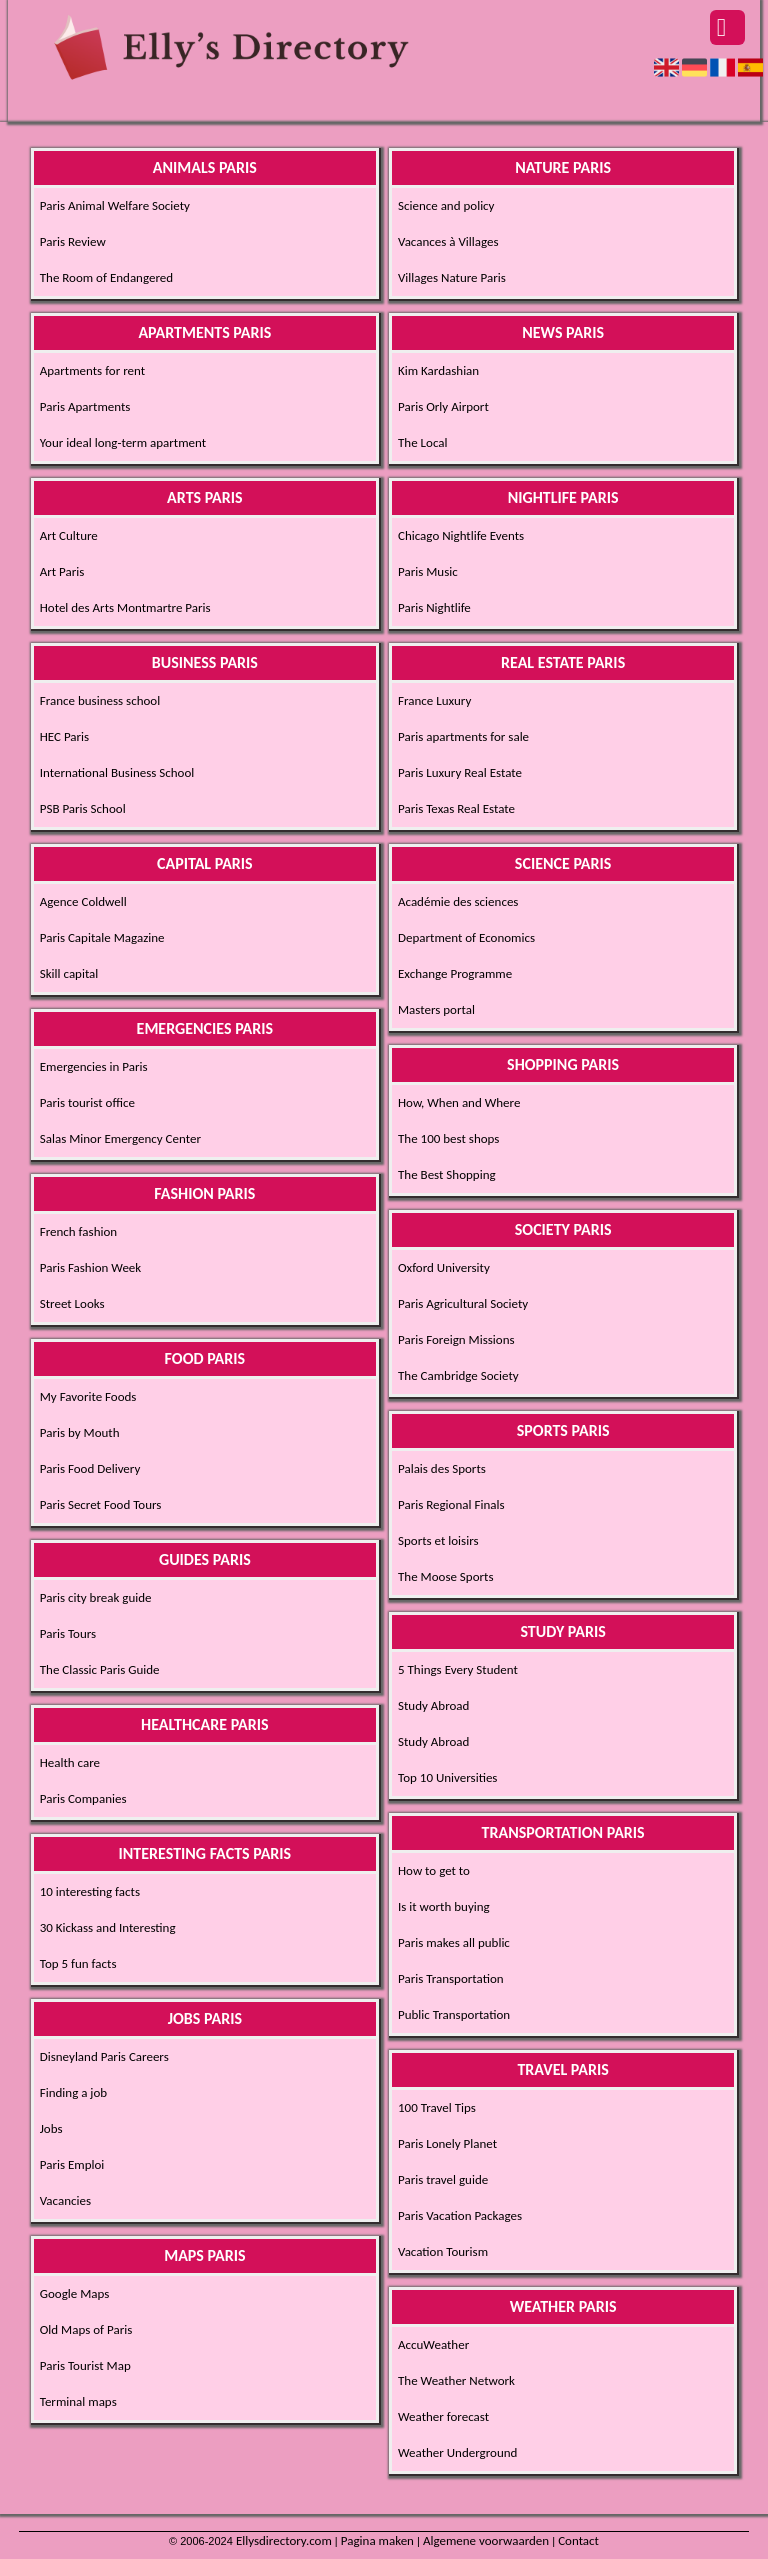 This screenshot has height=2559, width=768. I want to click on 10 interesting facts, so click(90, 1891).